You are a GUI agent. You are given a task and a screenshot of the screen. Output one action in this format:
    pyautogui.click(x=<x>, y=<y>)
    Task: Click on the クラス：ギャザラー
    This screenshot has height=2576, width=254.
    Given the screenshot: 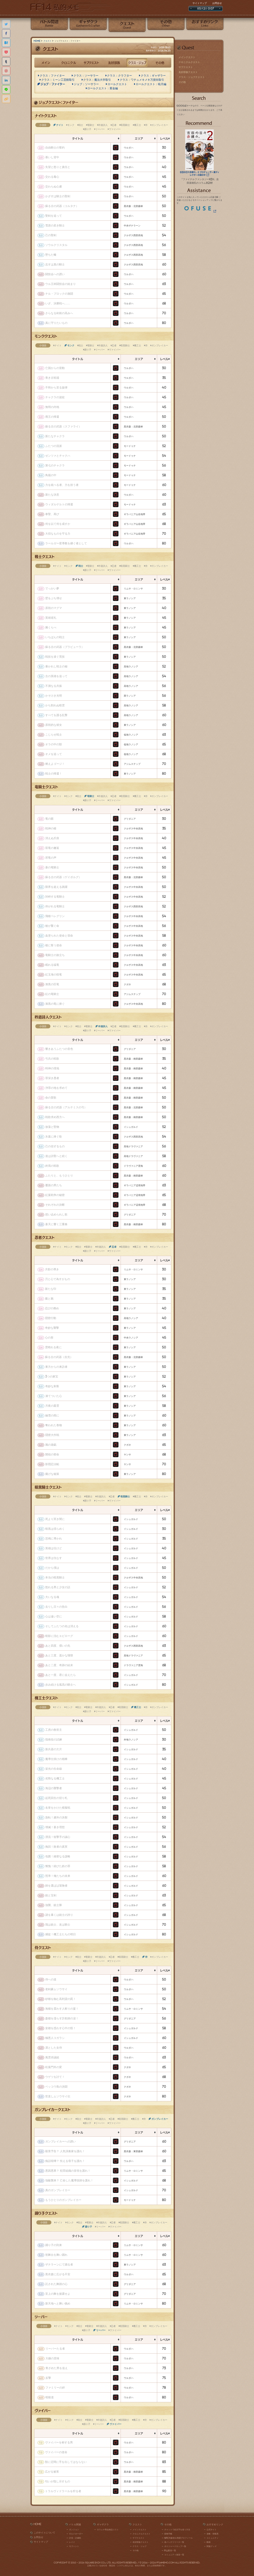 What is the action you would take?
    pyautogui.click(x=153, y=75)
    